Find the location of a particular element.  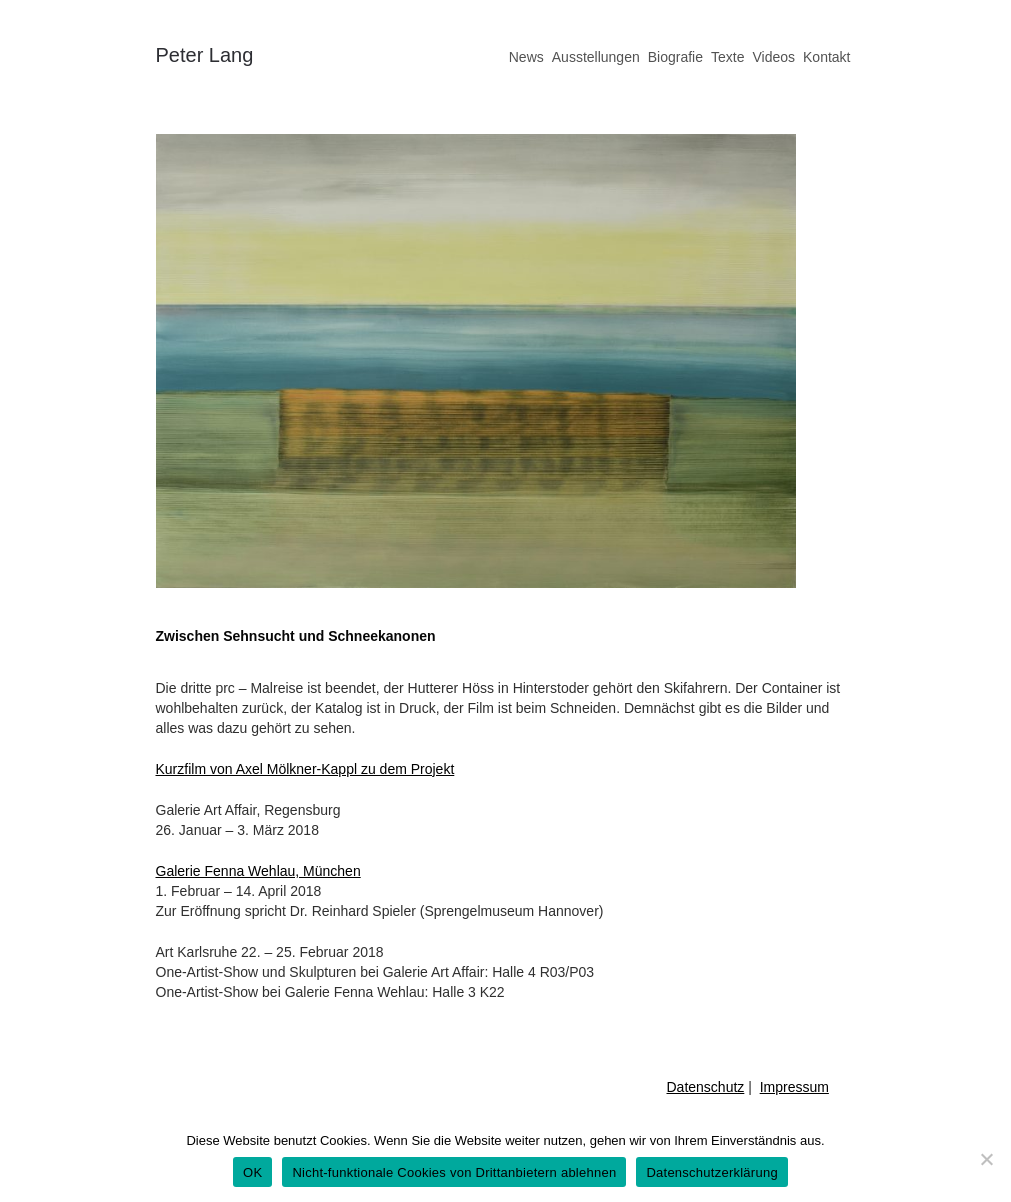

Kontakt is located at coordinates (826, 57).